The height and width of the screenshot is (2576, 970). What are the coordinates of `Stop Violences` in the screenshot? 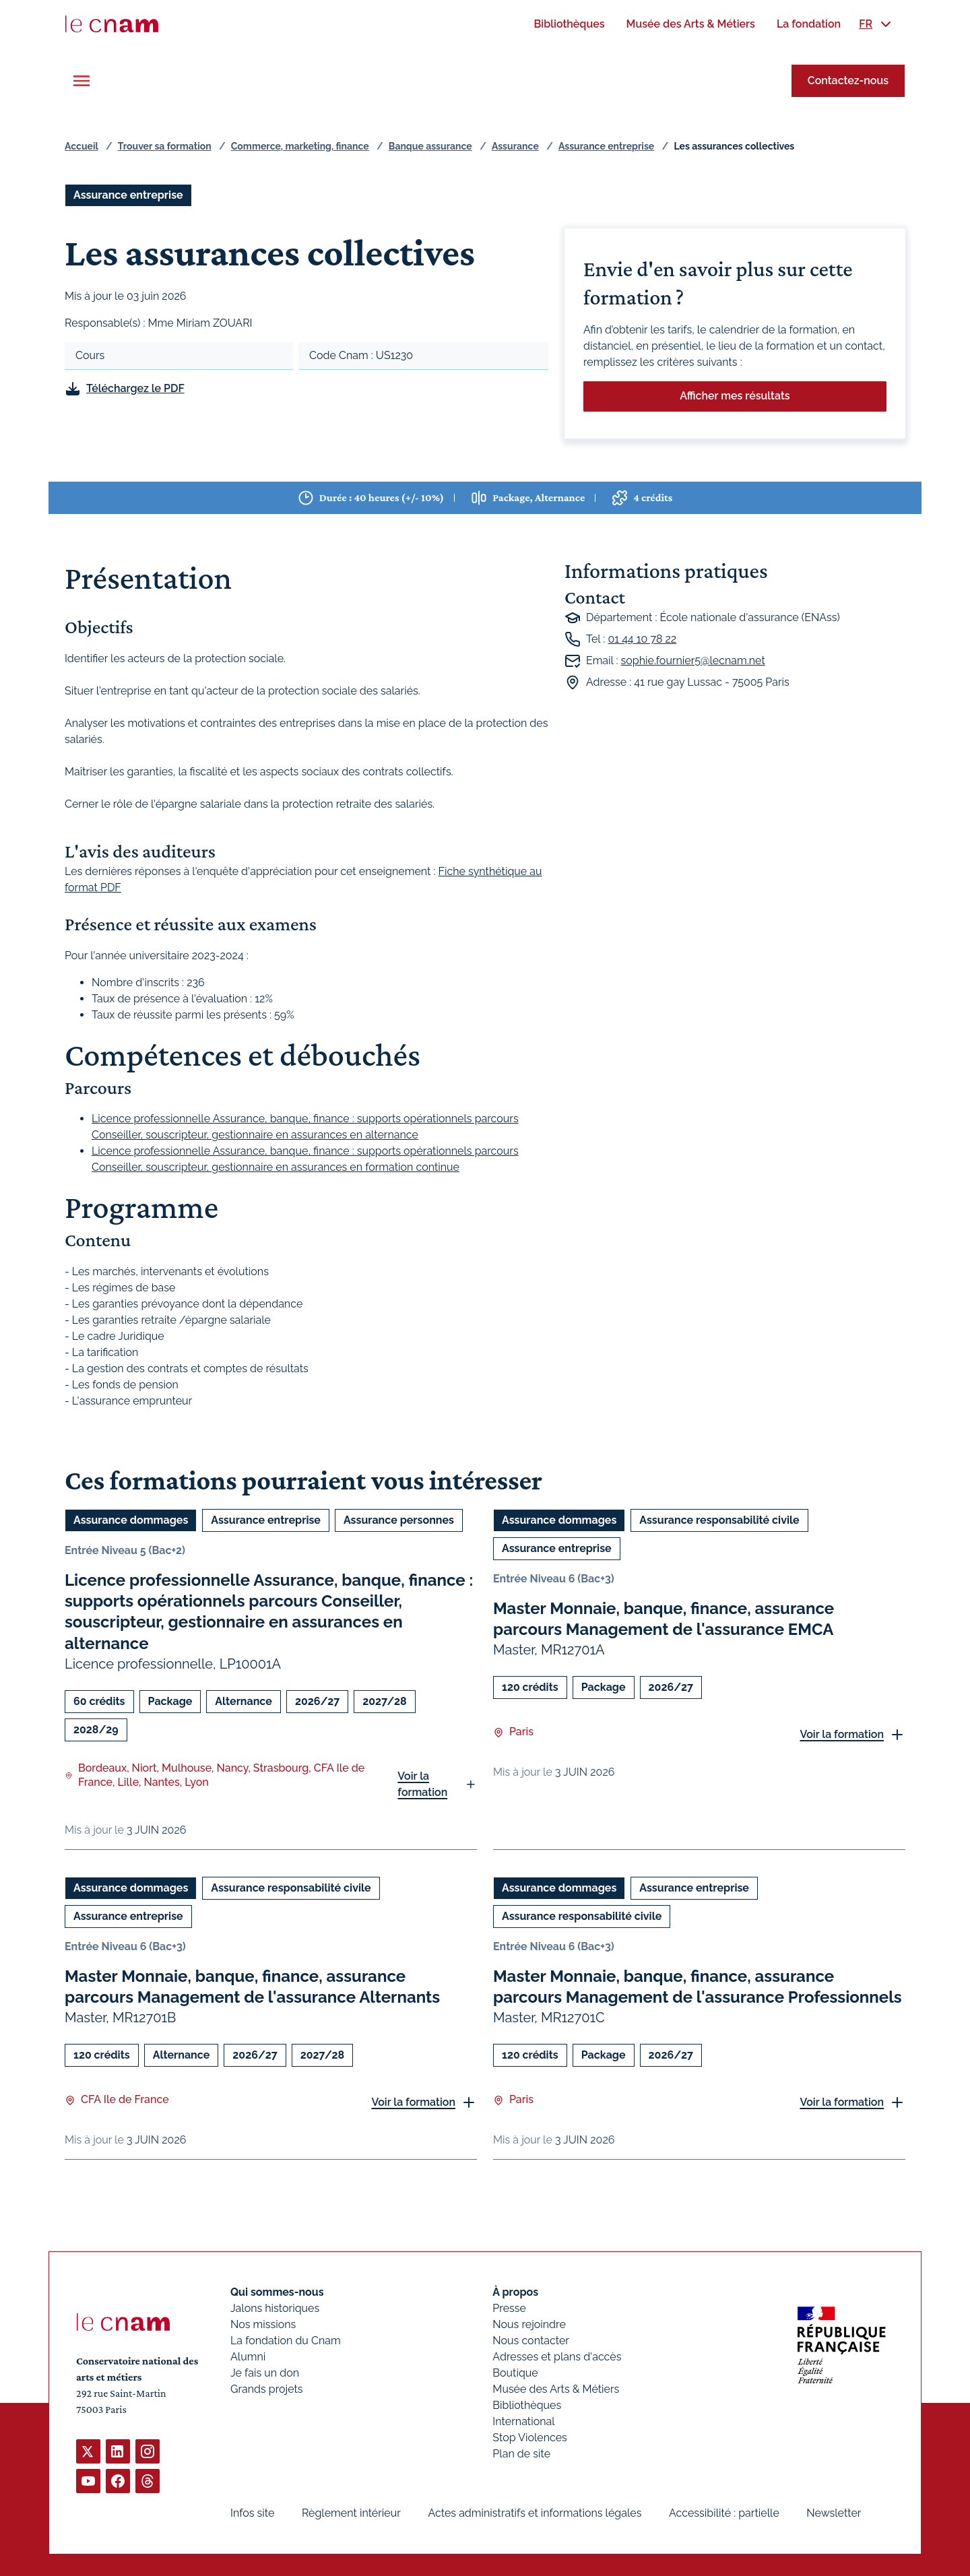 It's located at (529, 2437).